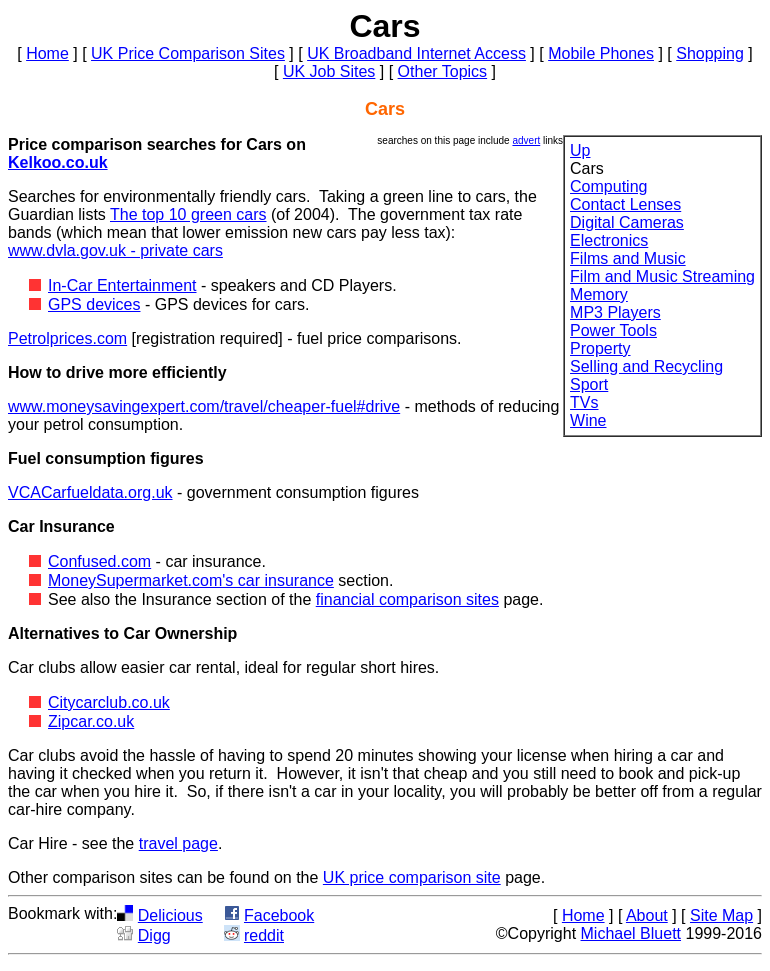 The image size is (770, 971). I want to click on travel page, so click(178, 843).